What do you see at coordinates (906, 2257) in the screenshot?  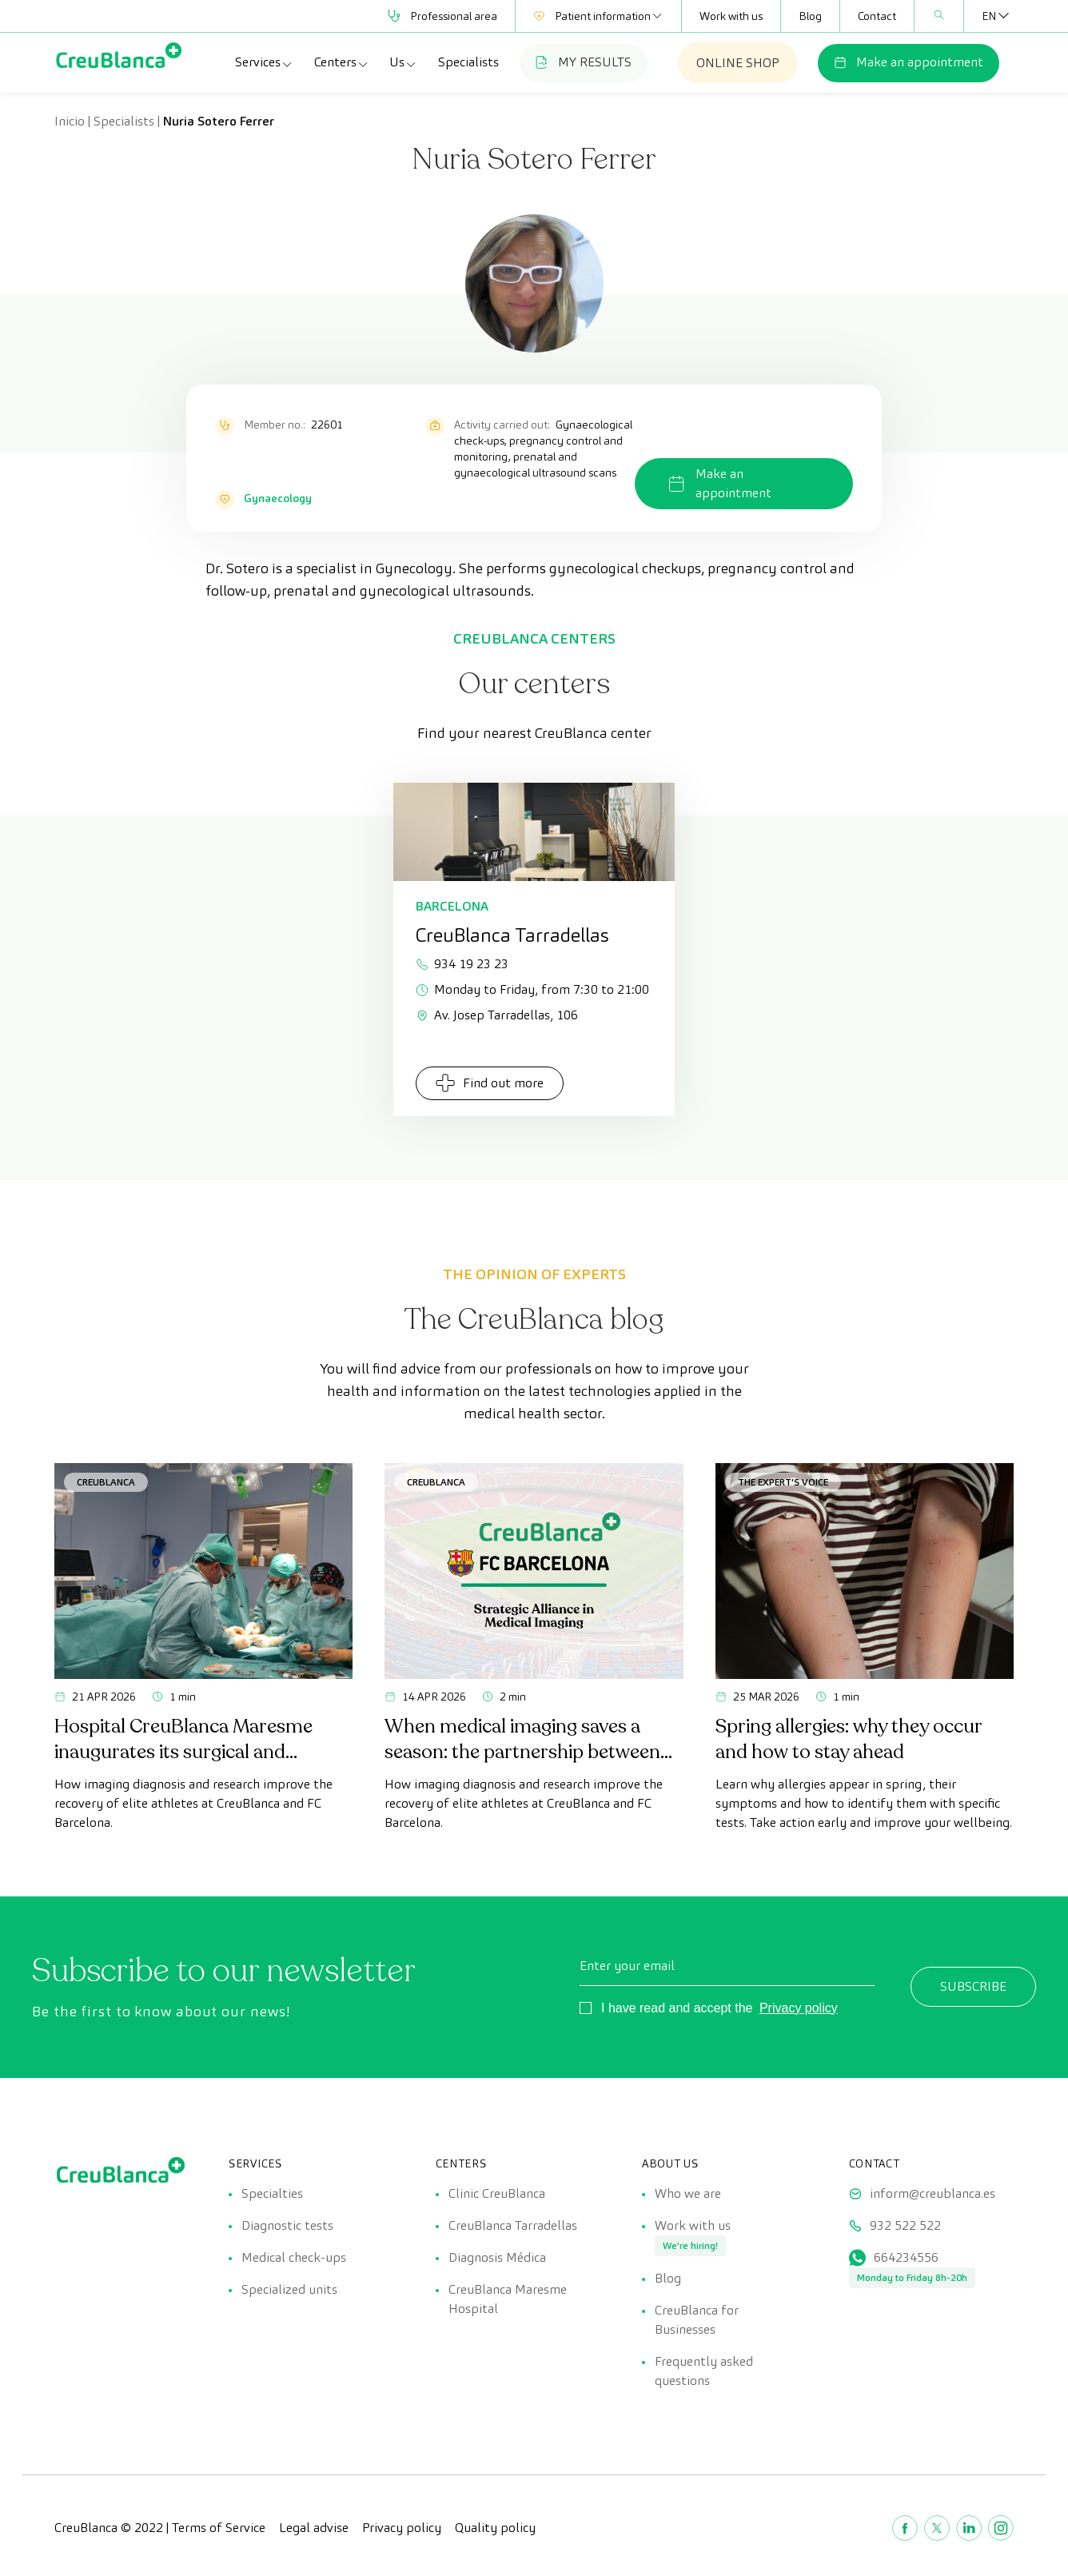 I see `664234556` at bounding box center [906, 2257].